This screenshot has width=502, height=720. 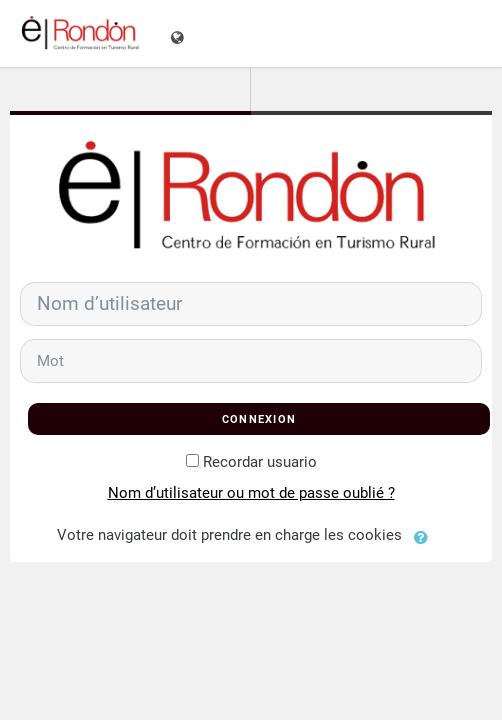 I want to click on Nom d’utilisateur ou mot de passe oublié ?, so click(x=251, y=493).